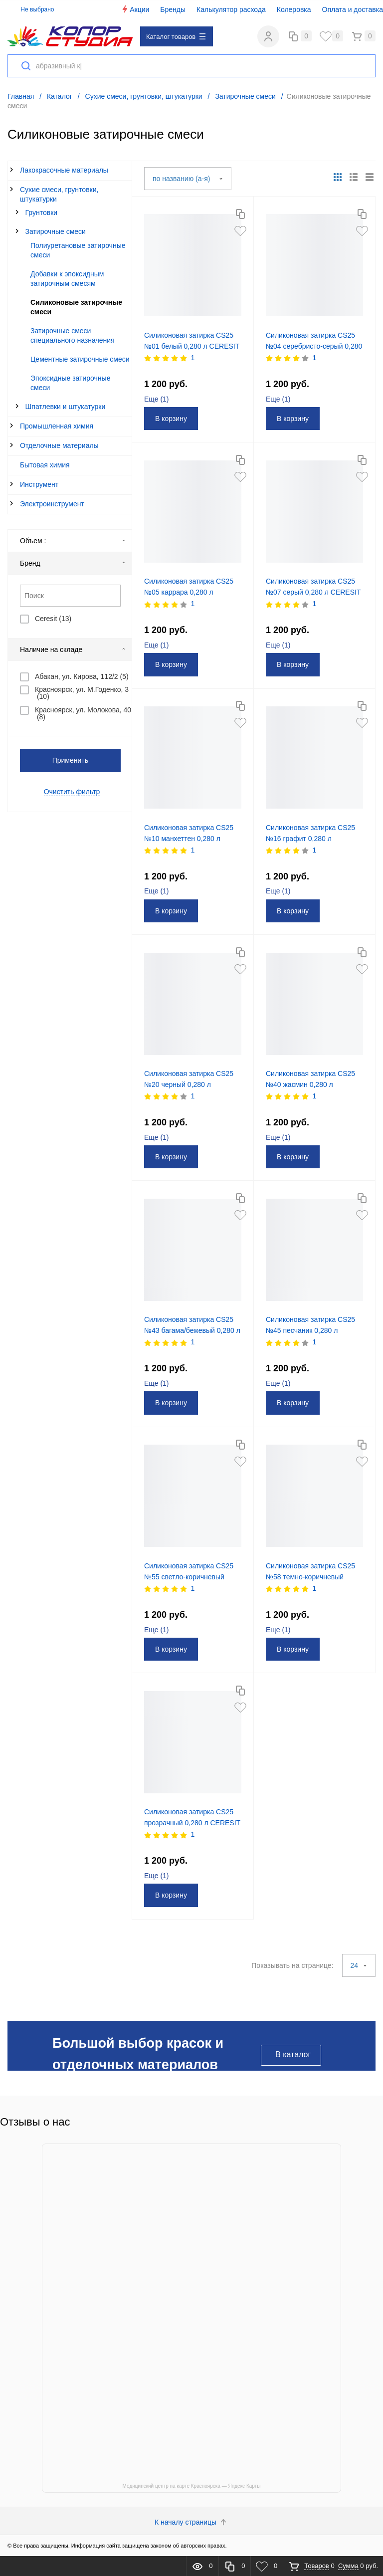 This screenshot has width=383, height=2576. What do you see at coordinates (64, 170) in the screenshot?
I see `Лакокрасочные материалы` at bounding box center [64, 170].